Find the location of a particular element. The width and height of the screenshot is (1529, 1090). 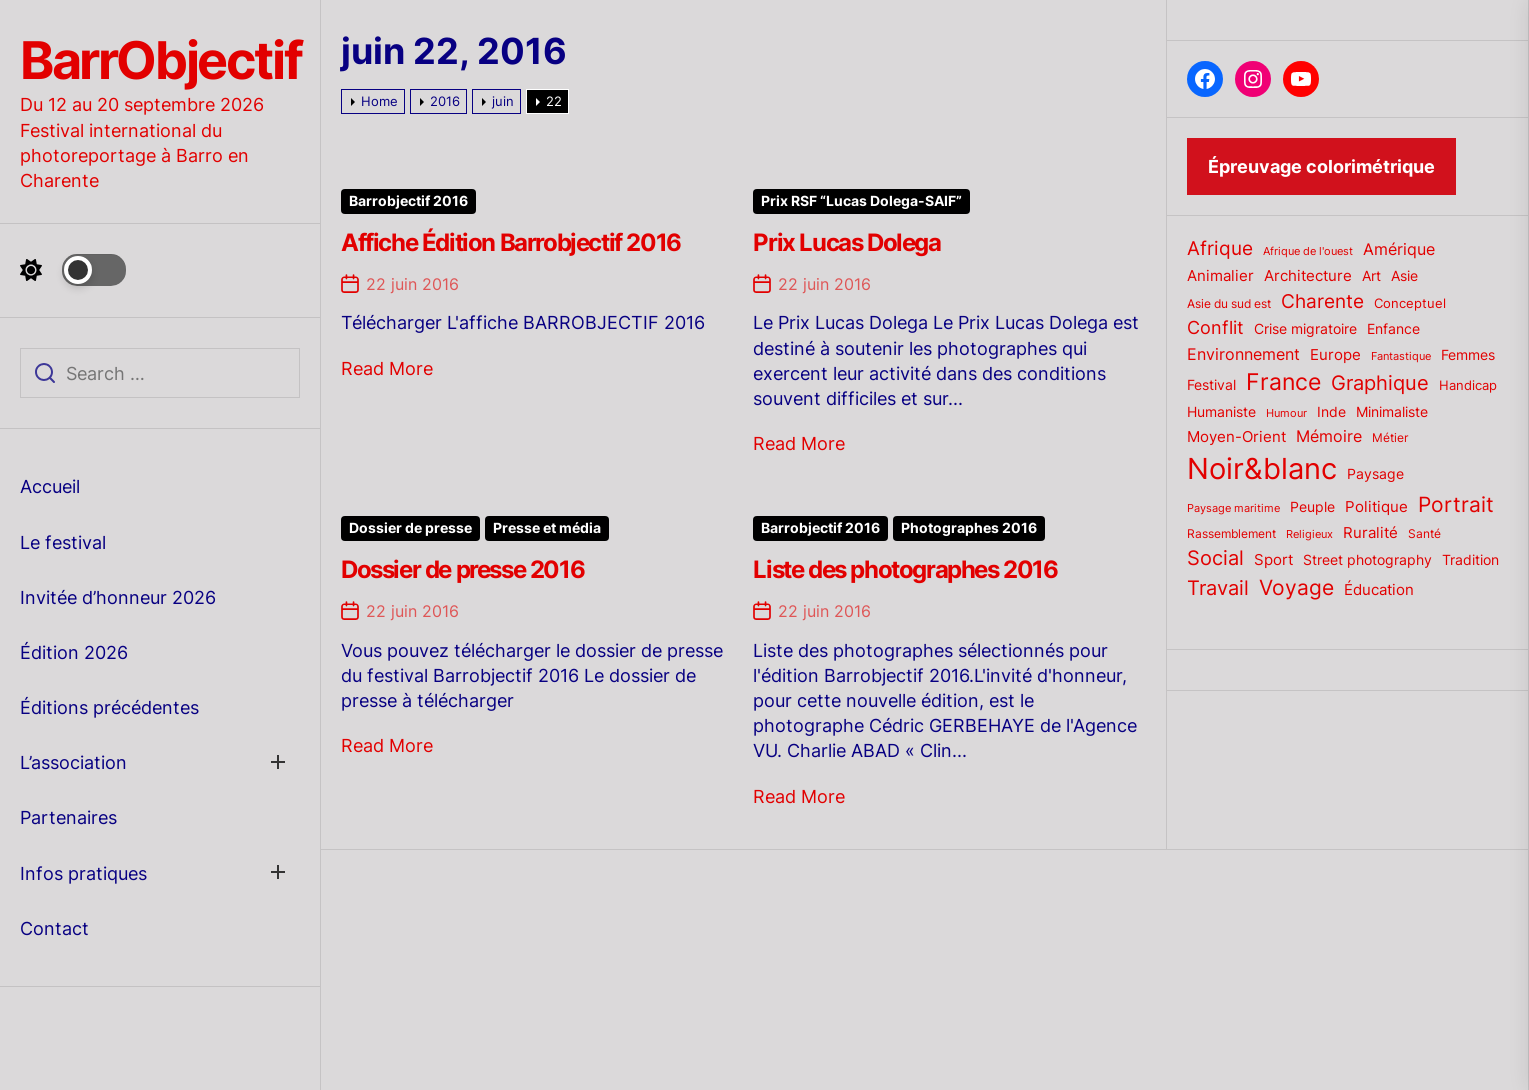

Photographes 2016 is located at coordinates (969, 528).